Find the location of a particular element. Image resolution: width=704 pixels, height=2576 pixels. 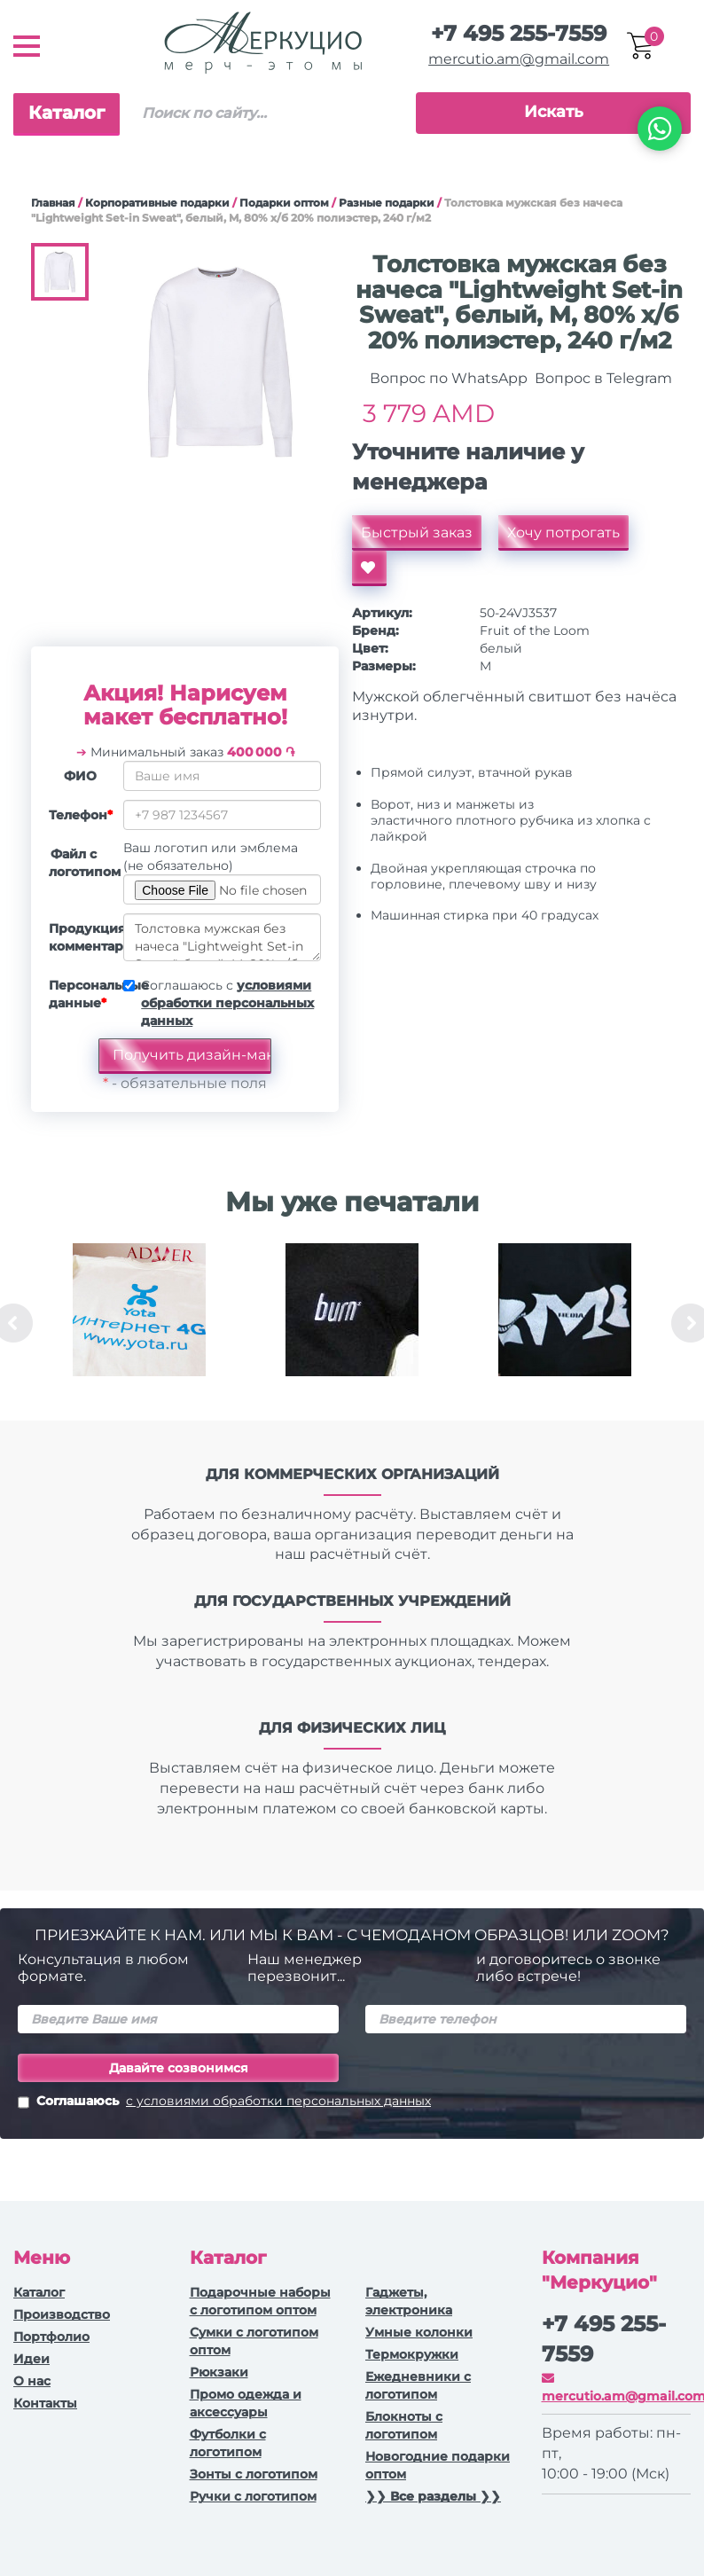

Продукция, комментарии is located at coordinates (79, 937).